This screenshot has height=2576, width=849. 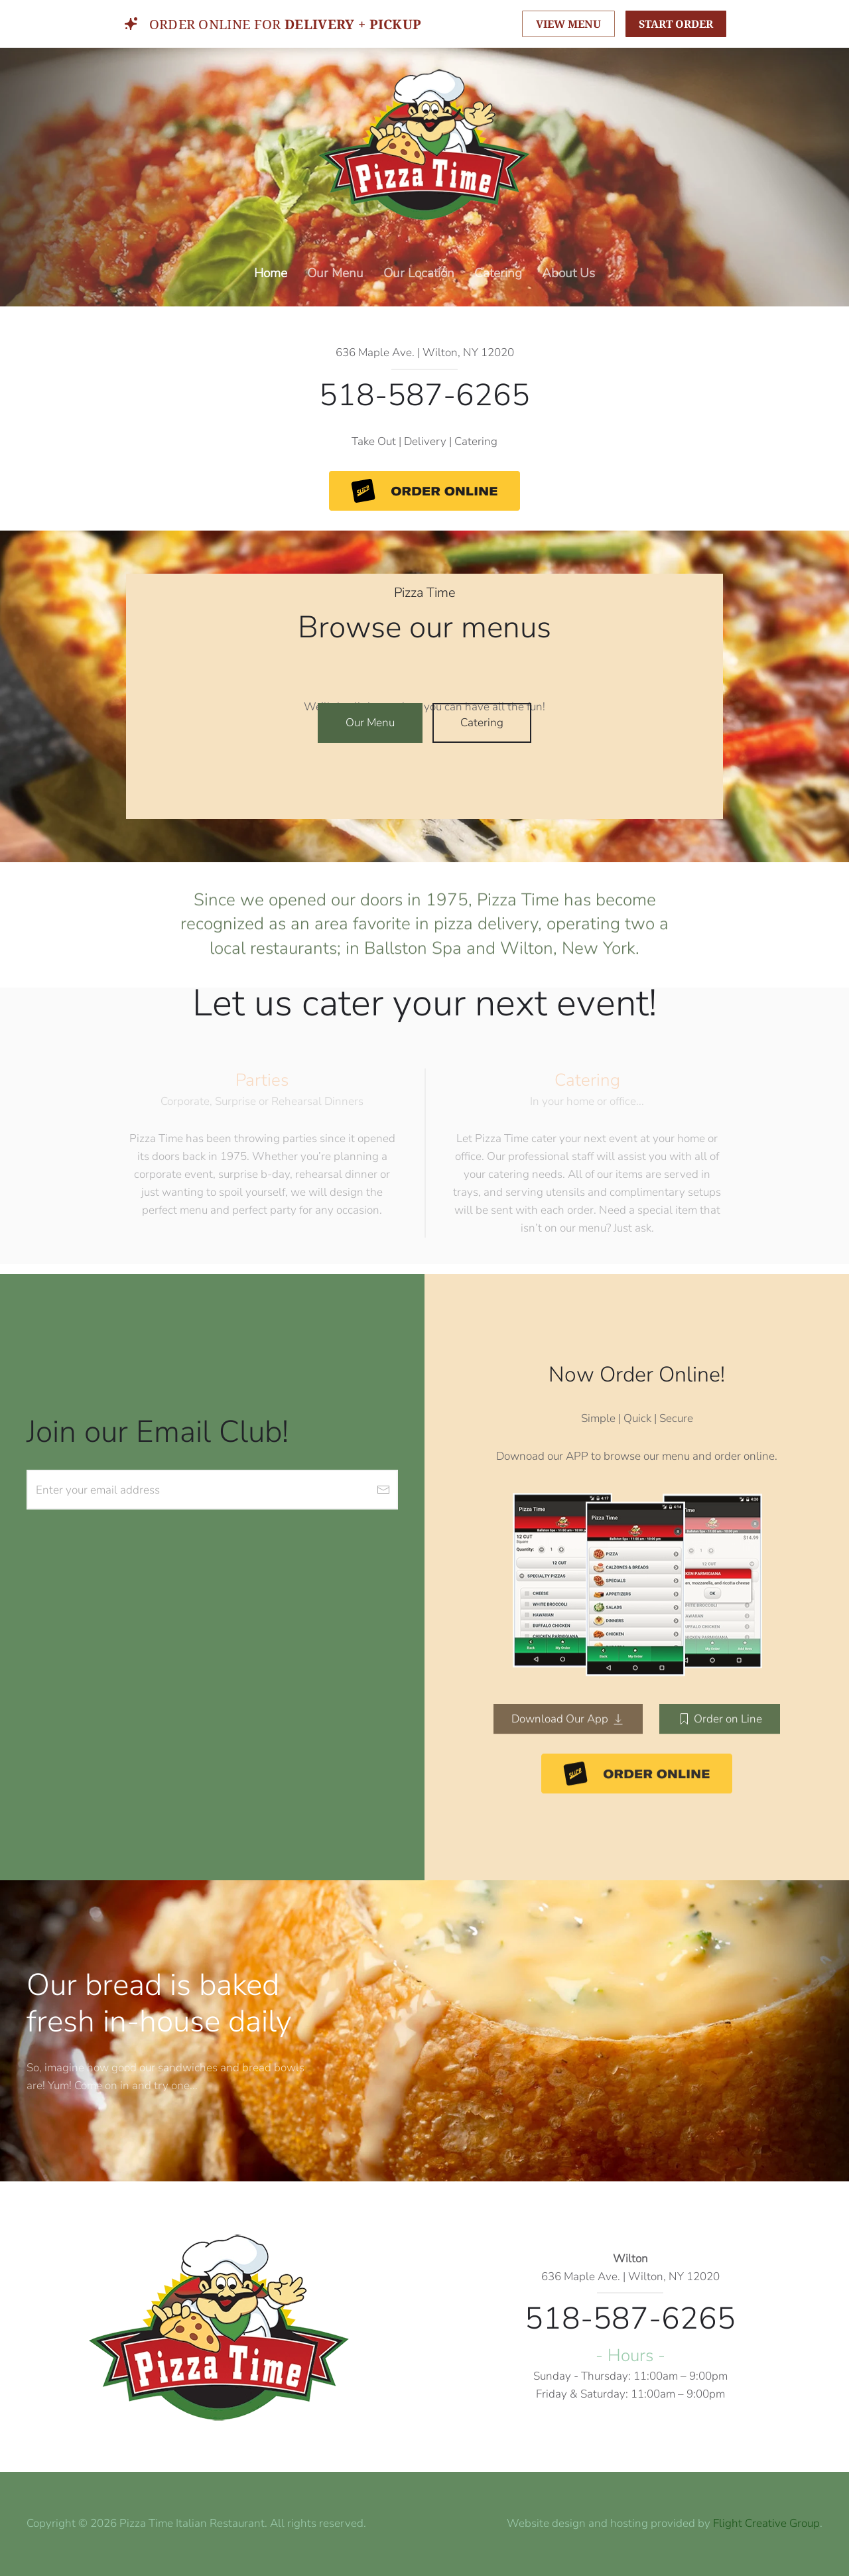 What do you see at coordinates (498, 273) in the screenshot?
I see `Catering` at bounding box center [498, 273].